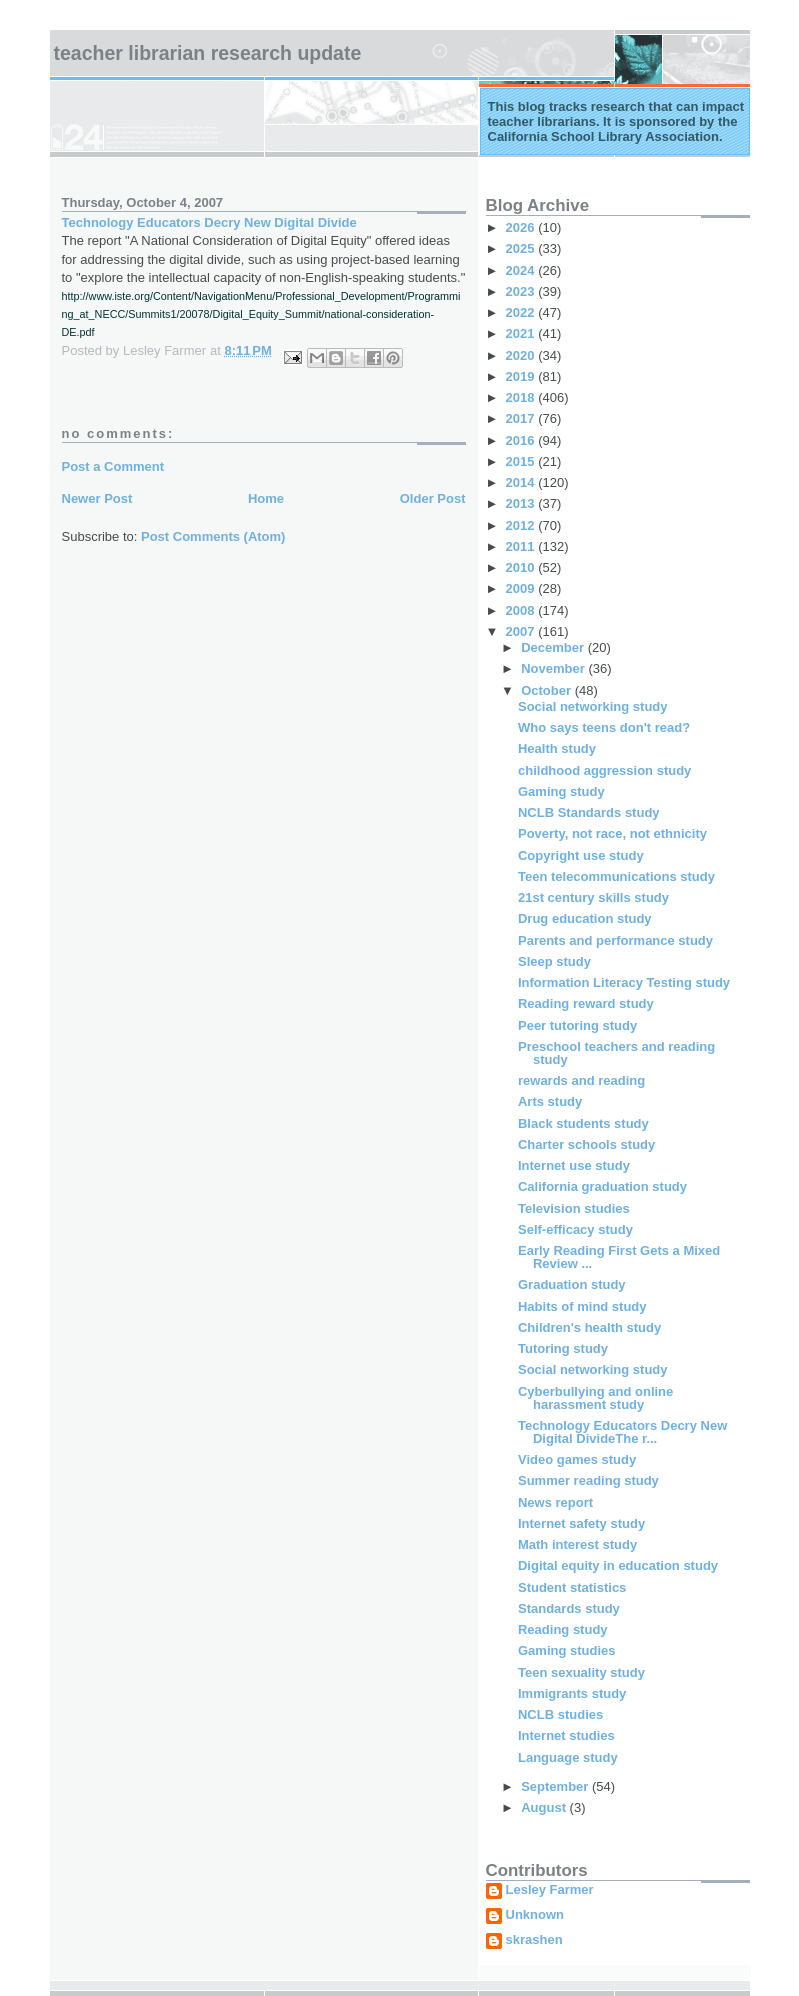  What do you see at coordinates (582, 1306) in the screenshot?
I see `Habits of mind study` at bounding box center [582, 1306].